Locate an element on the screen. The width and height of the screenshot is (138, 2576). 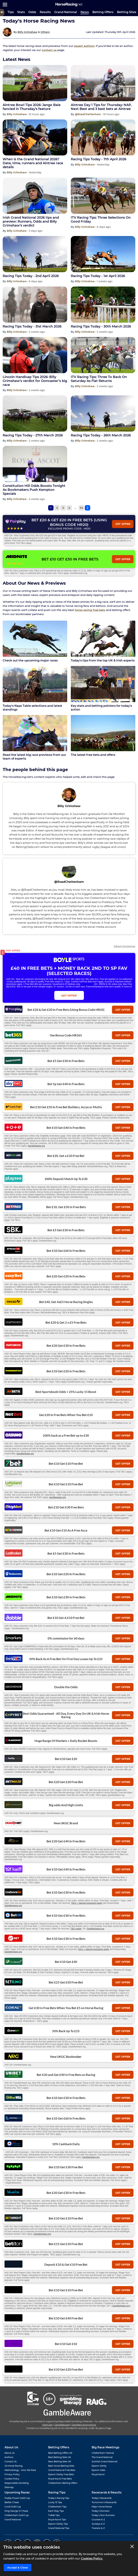
Odds is located at coordinates (32, 12).